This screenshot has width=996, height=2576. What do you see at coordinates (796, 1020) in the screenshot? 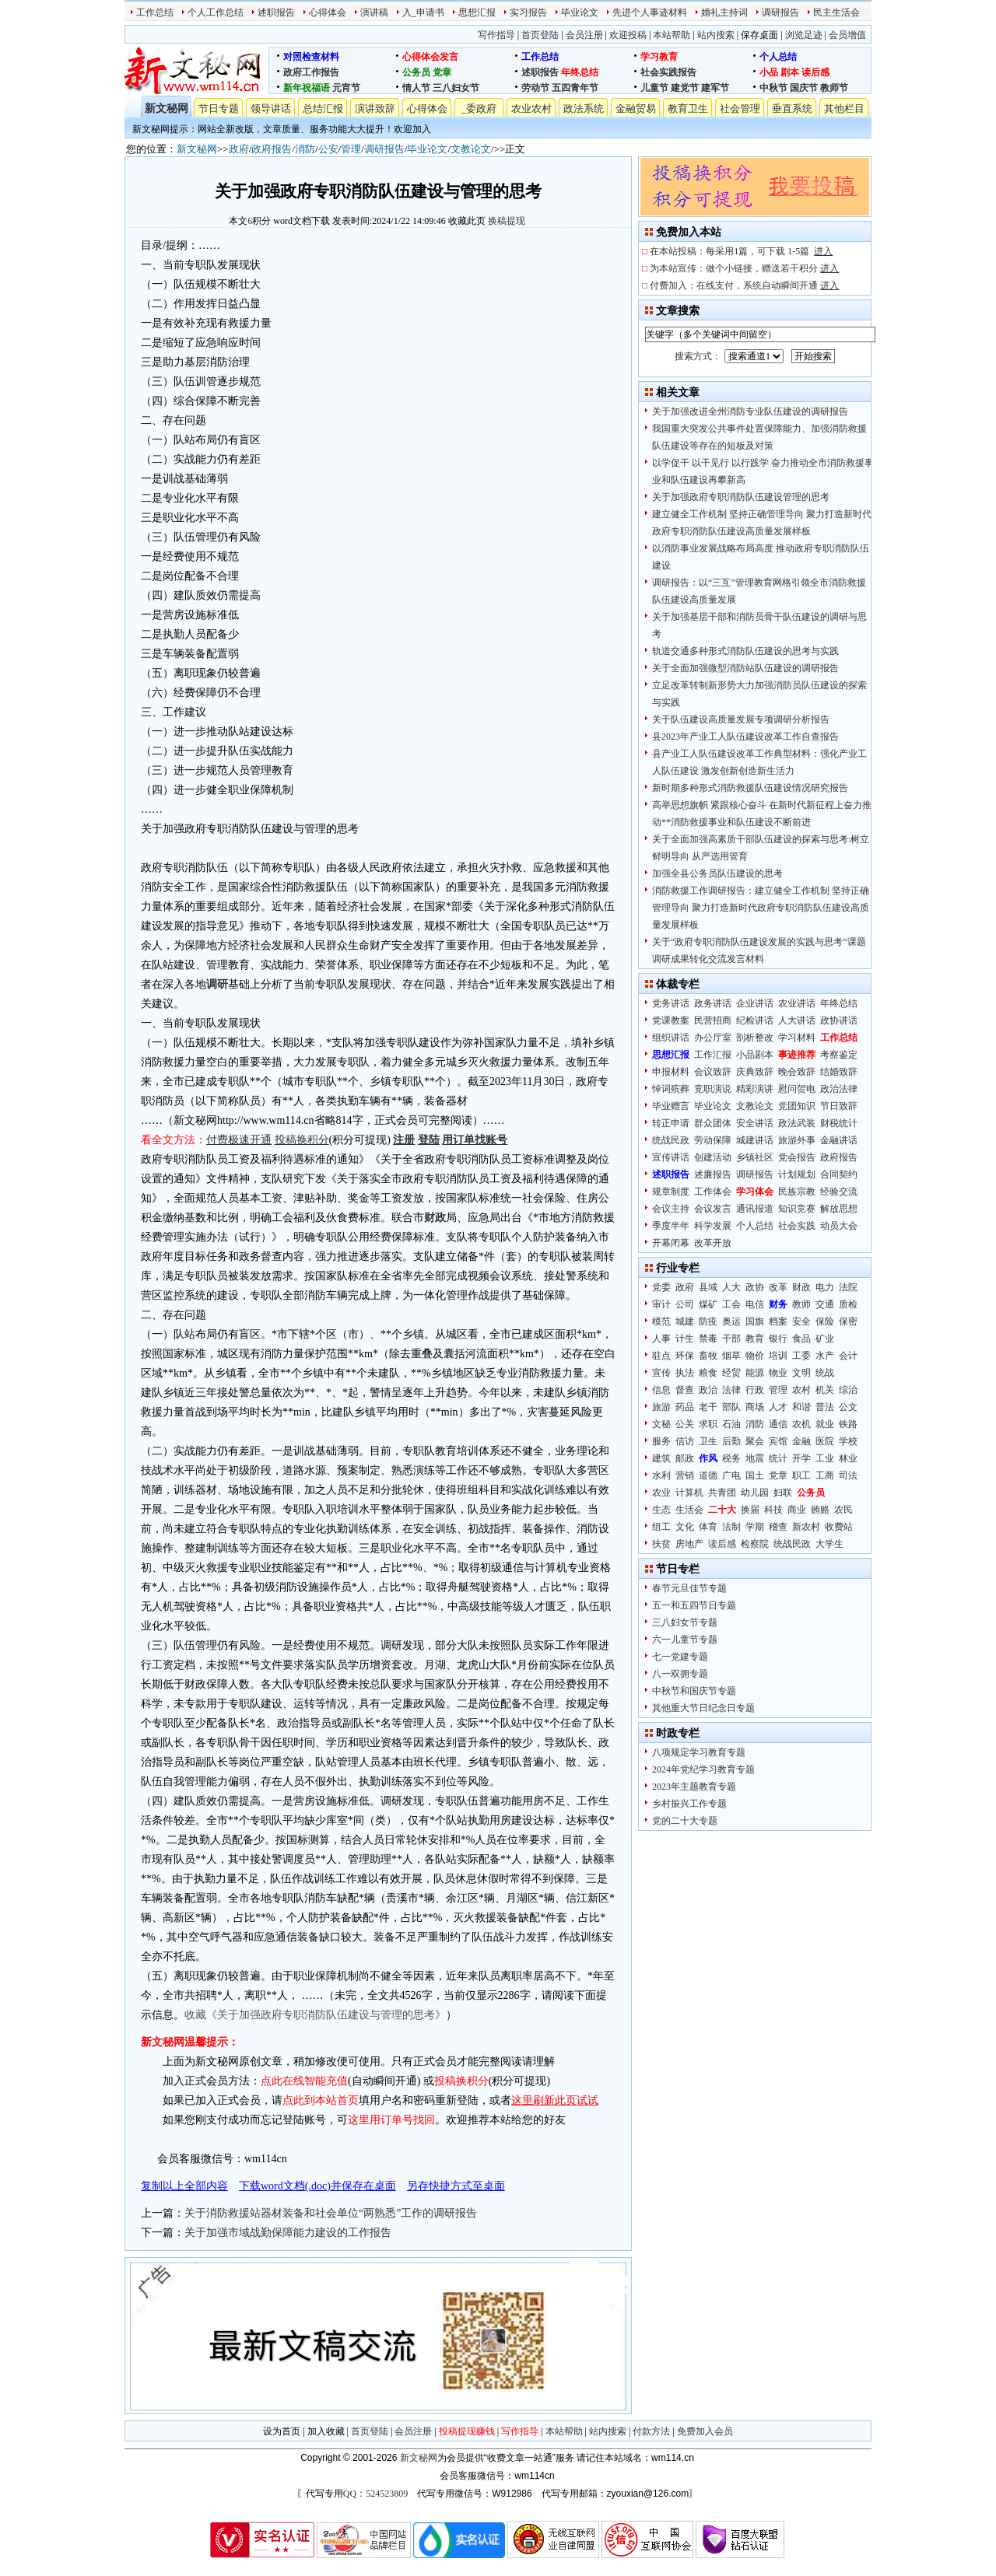
I see `人大讲话` at bounding box center [796, 1020].